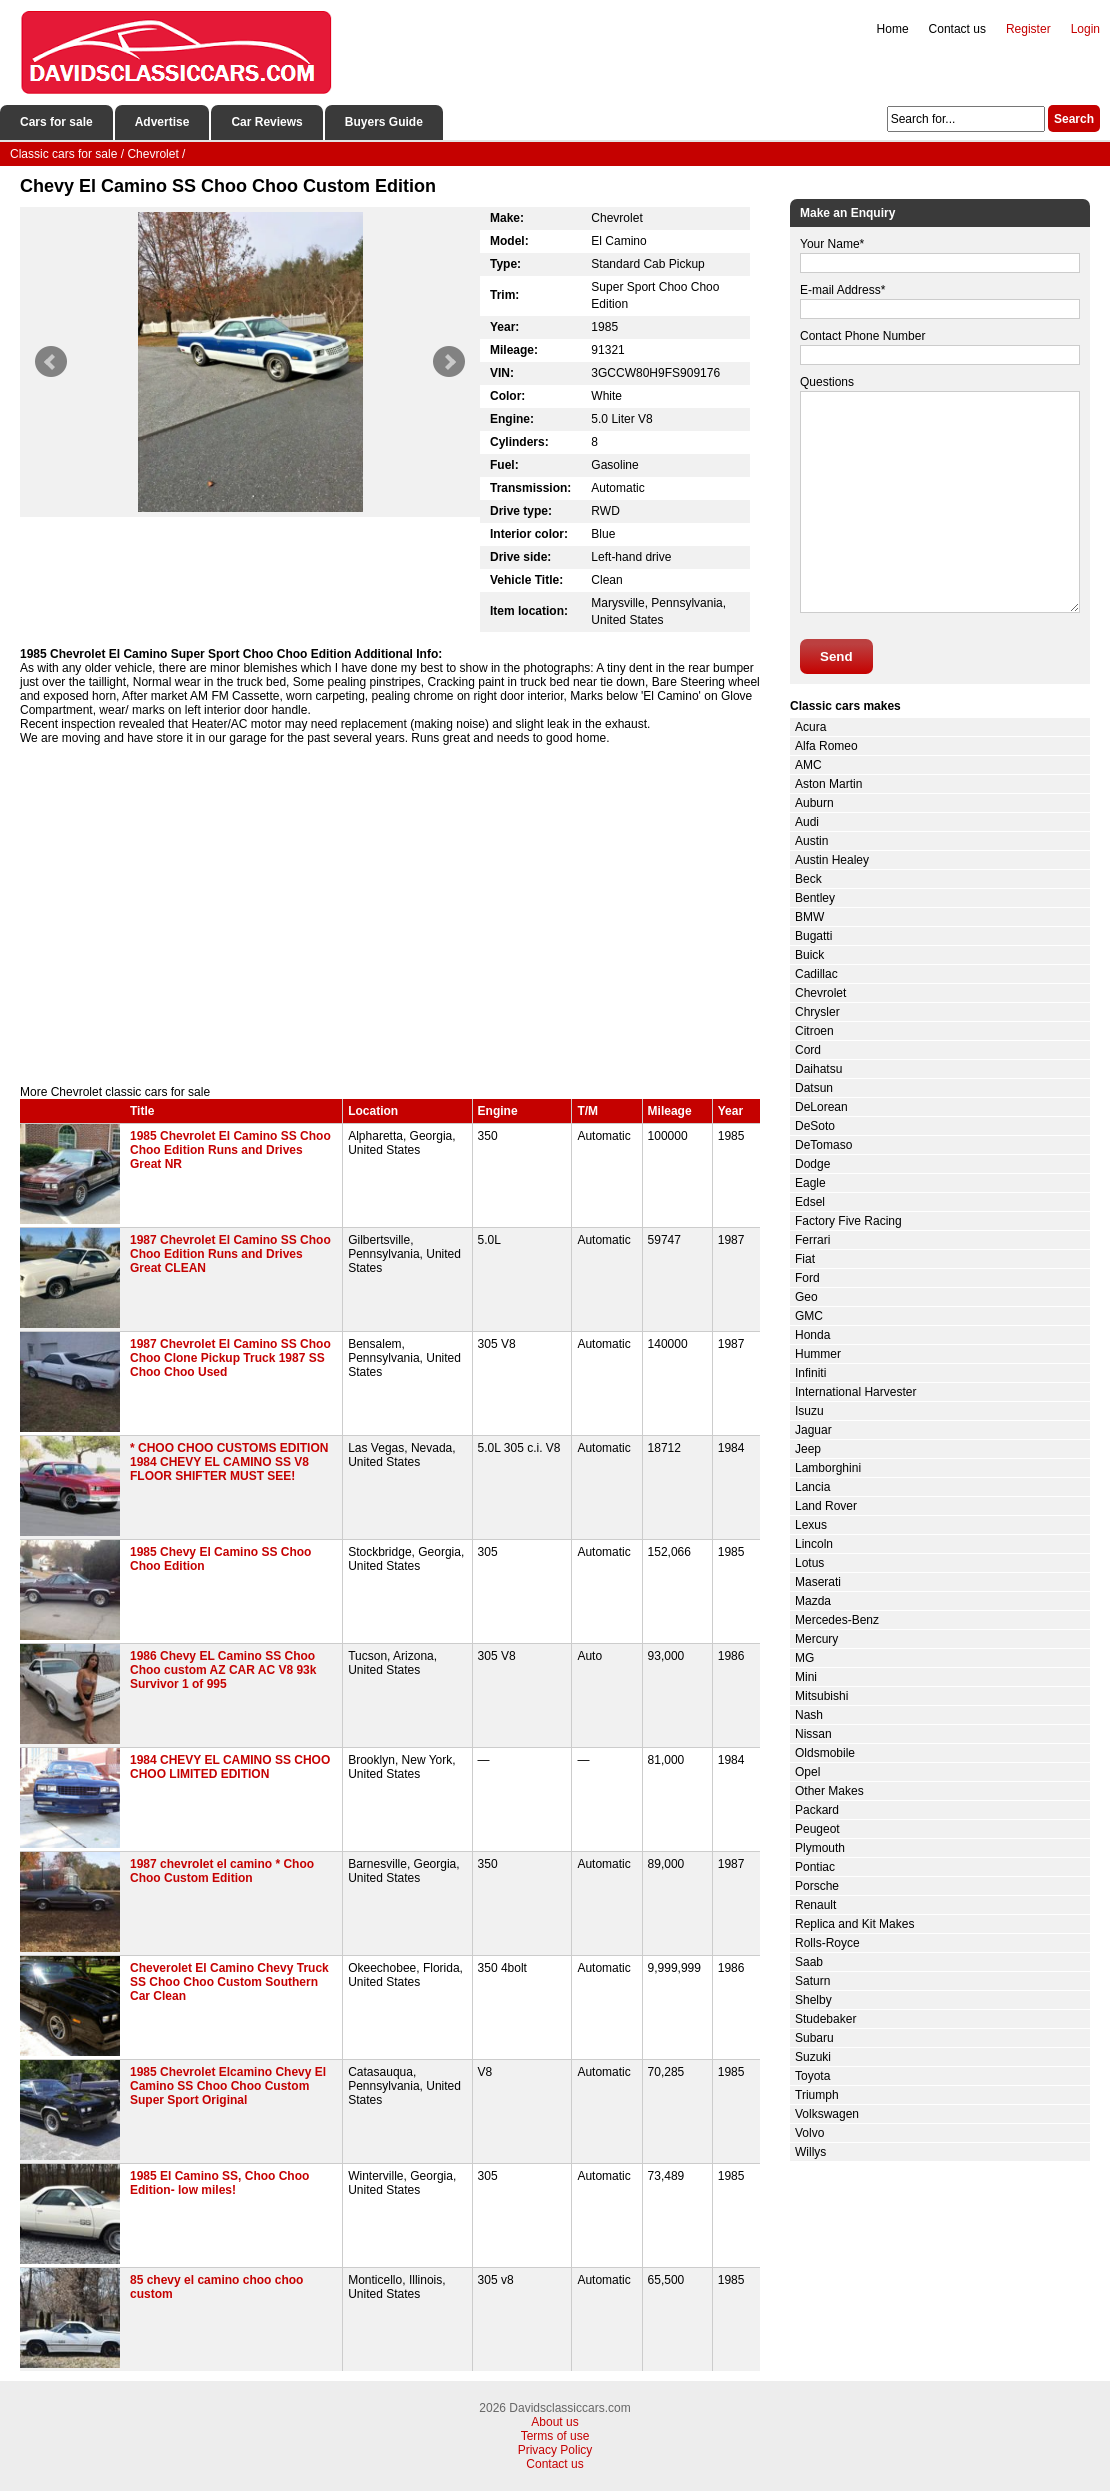 This screenshot has width=1110, height=2491. Describe the element at coordinates (384, 122) in the screenshot. I see `Buyers Guide` at that location.